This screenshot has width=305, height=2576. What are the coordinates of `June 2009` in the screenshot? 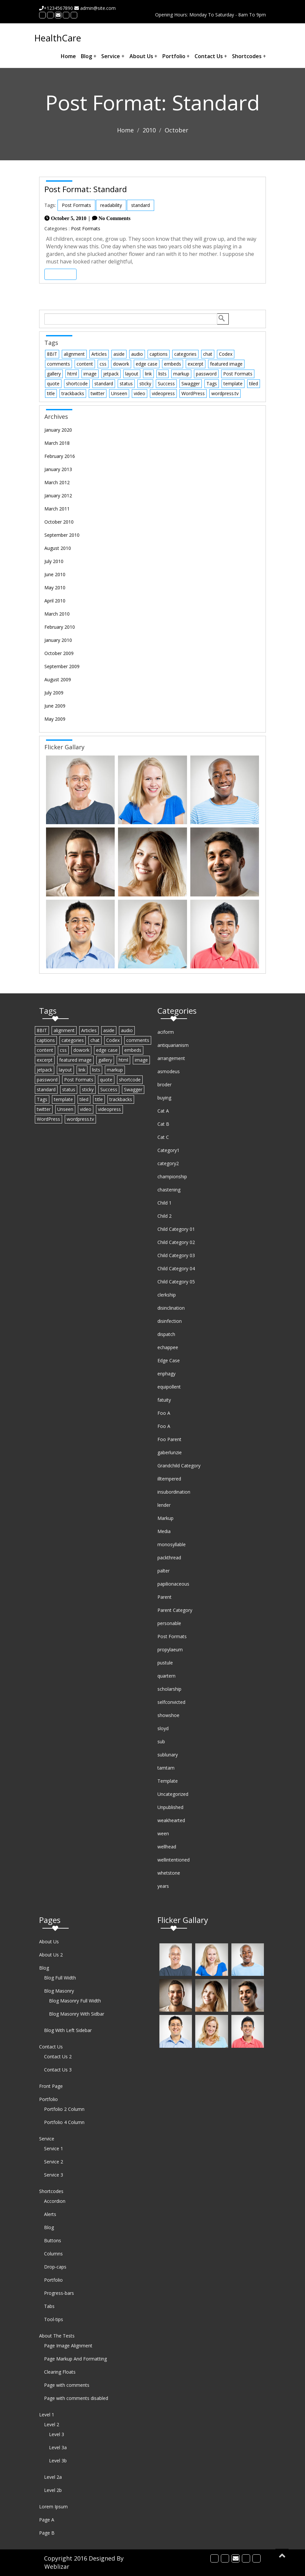 It's located at (54, 706).